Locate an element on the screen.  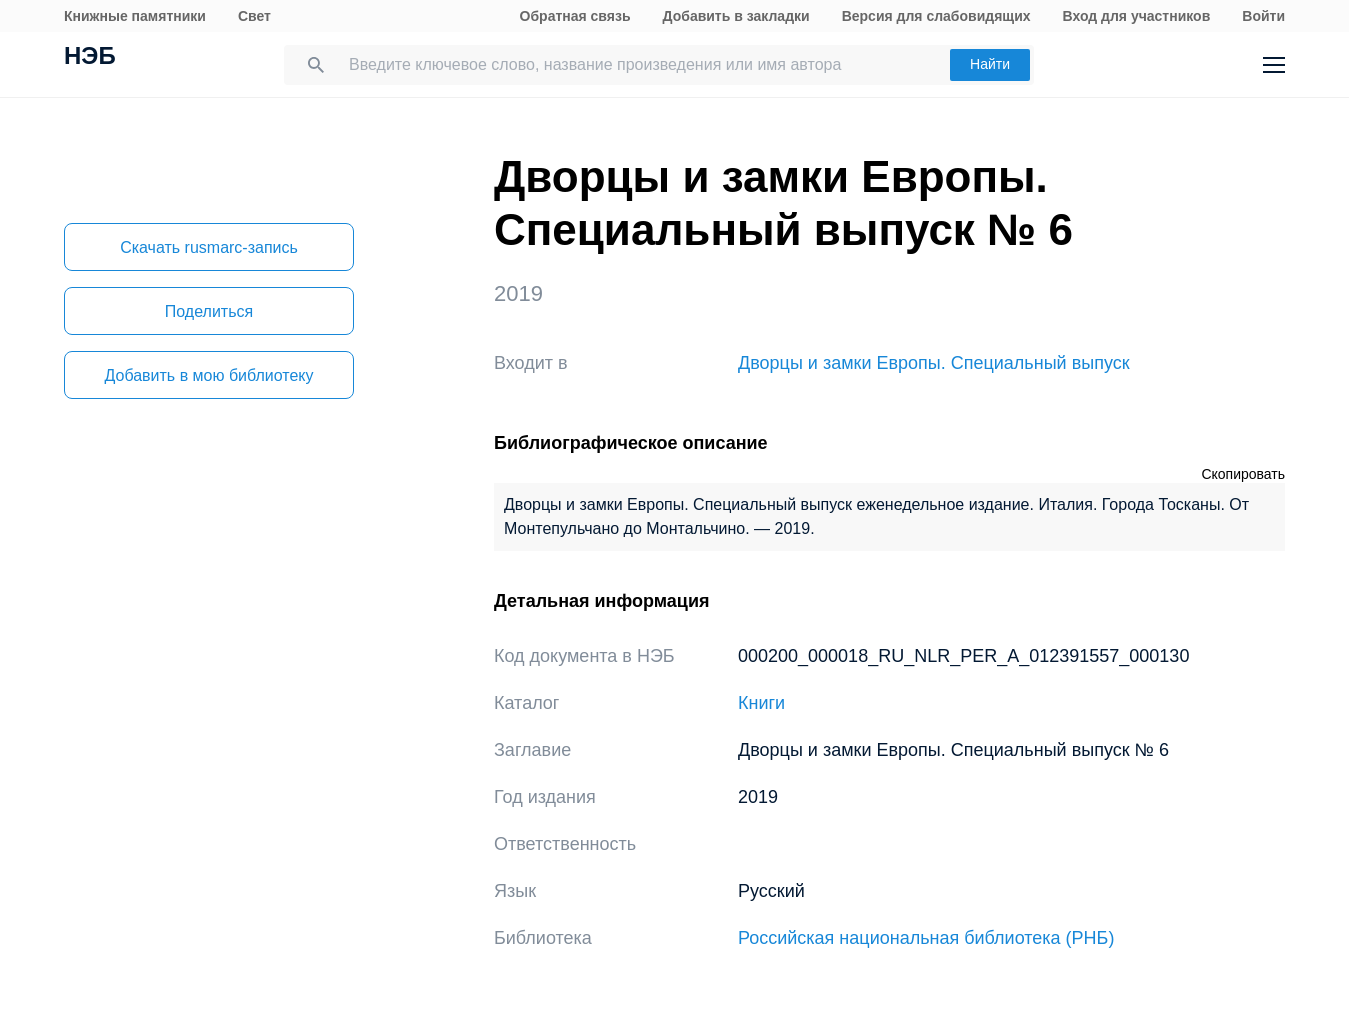
Добавить в мою библиотеку is located at coordinates (208, 375).